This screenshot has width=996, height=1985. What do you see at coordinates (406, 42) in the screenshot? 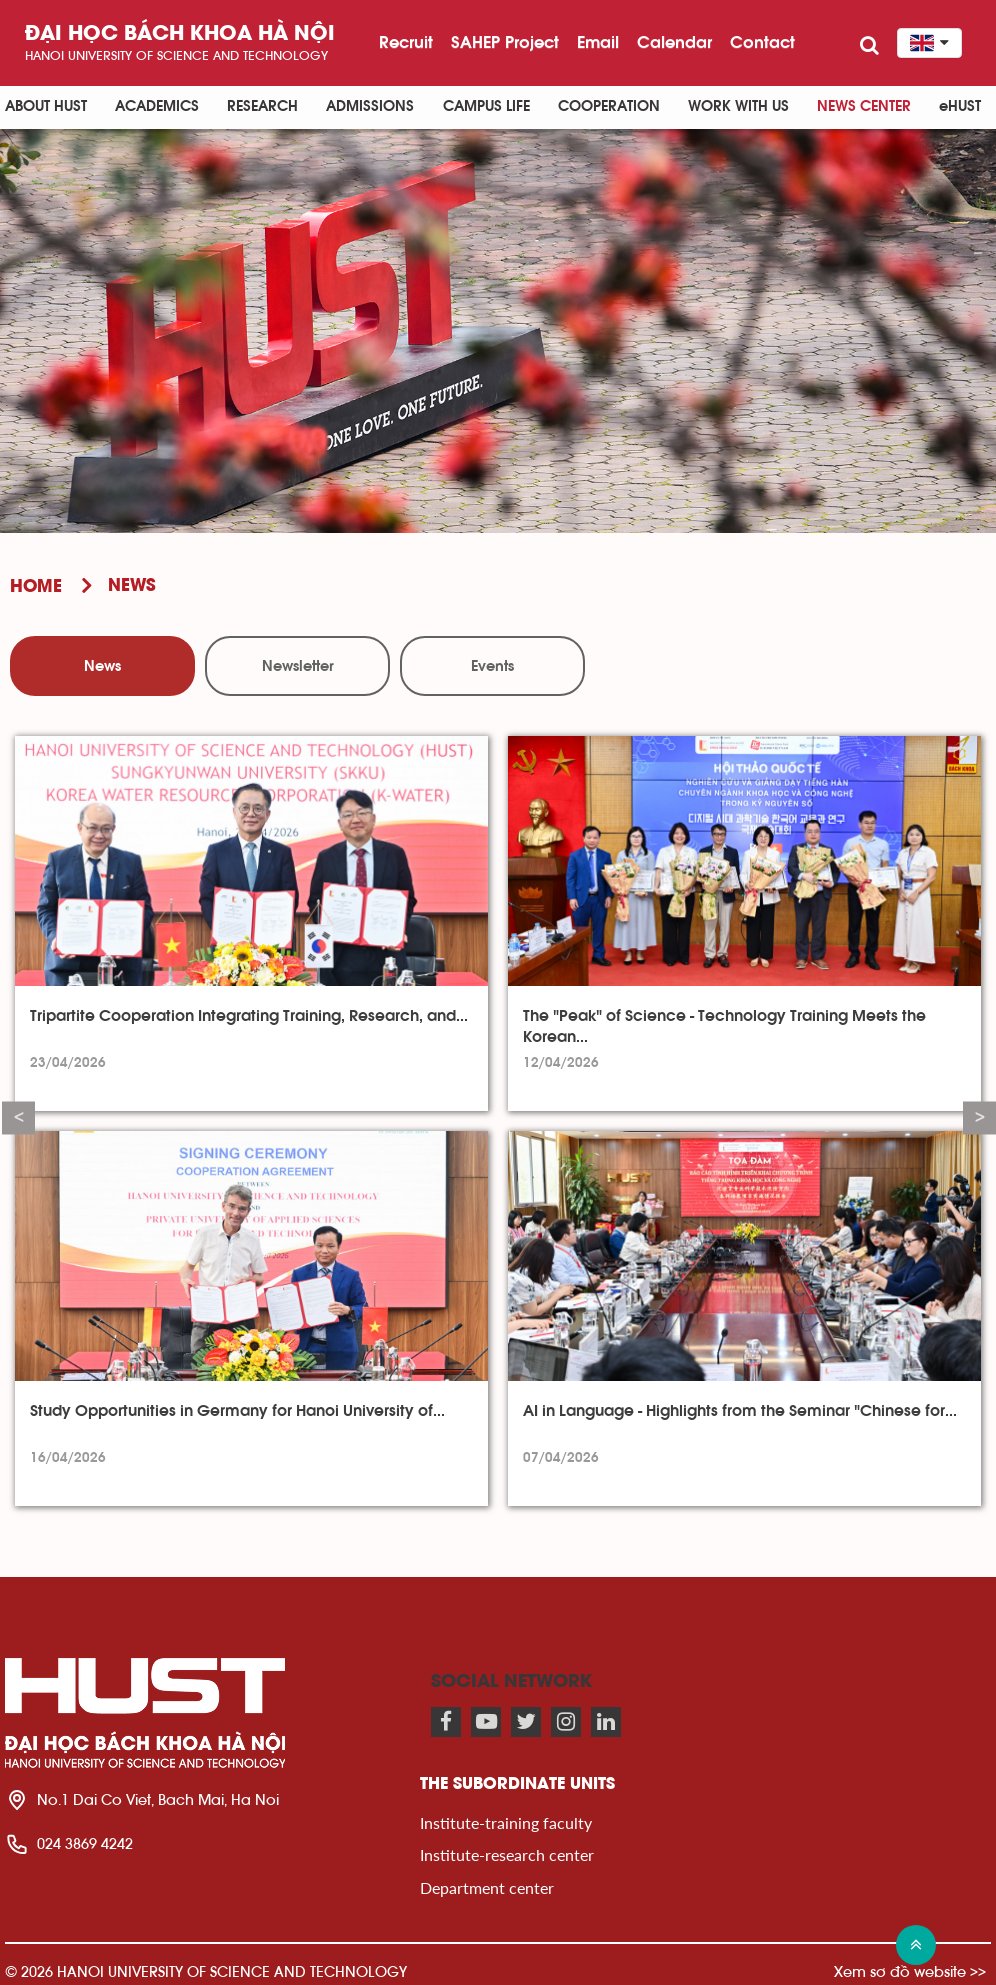
I see `Recruit` at bounding box center [406, 42].